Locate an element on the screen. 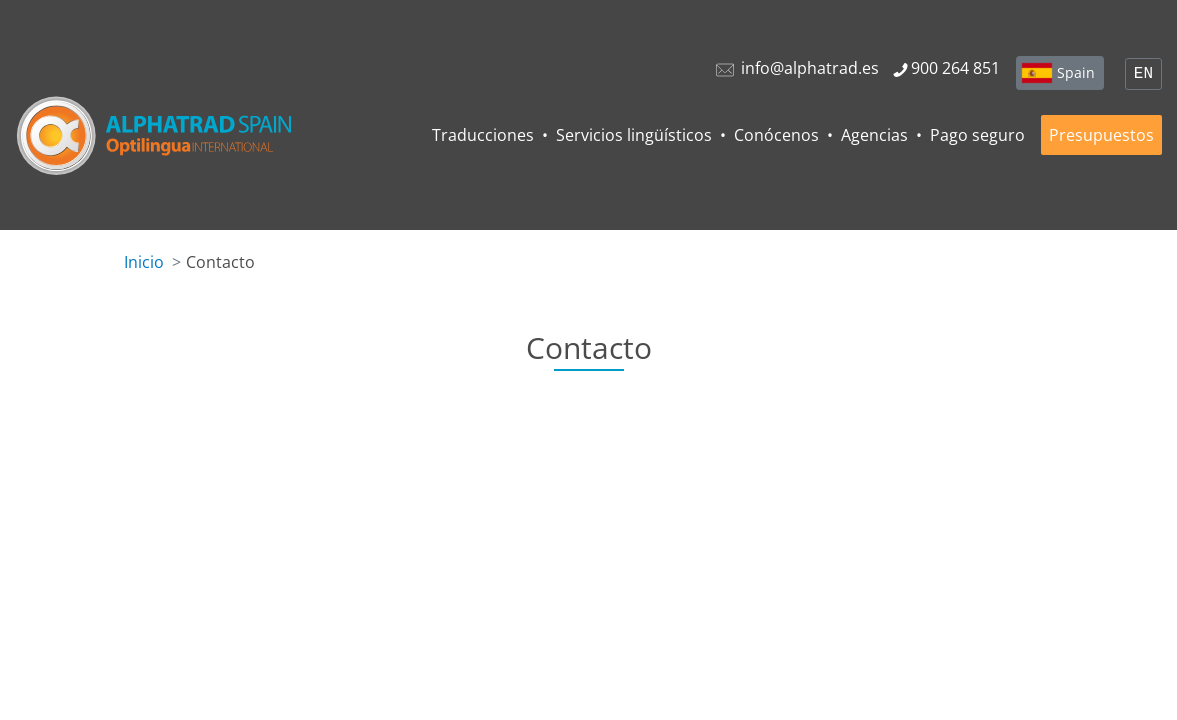 This screenshot has height=720, width=1177. EN is located at coordinates (1143, 74).